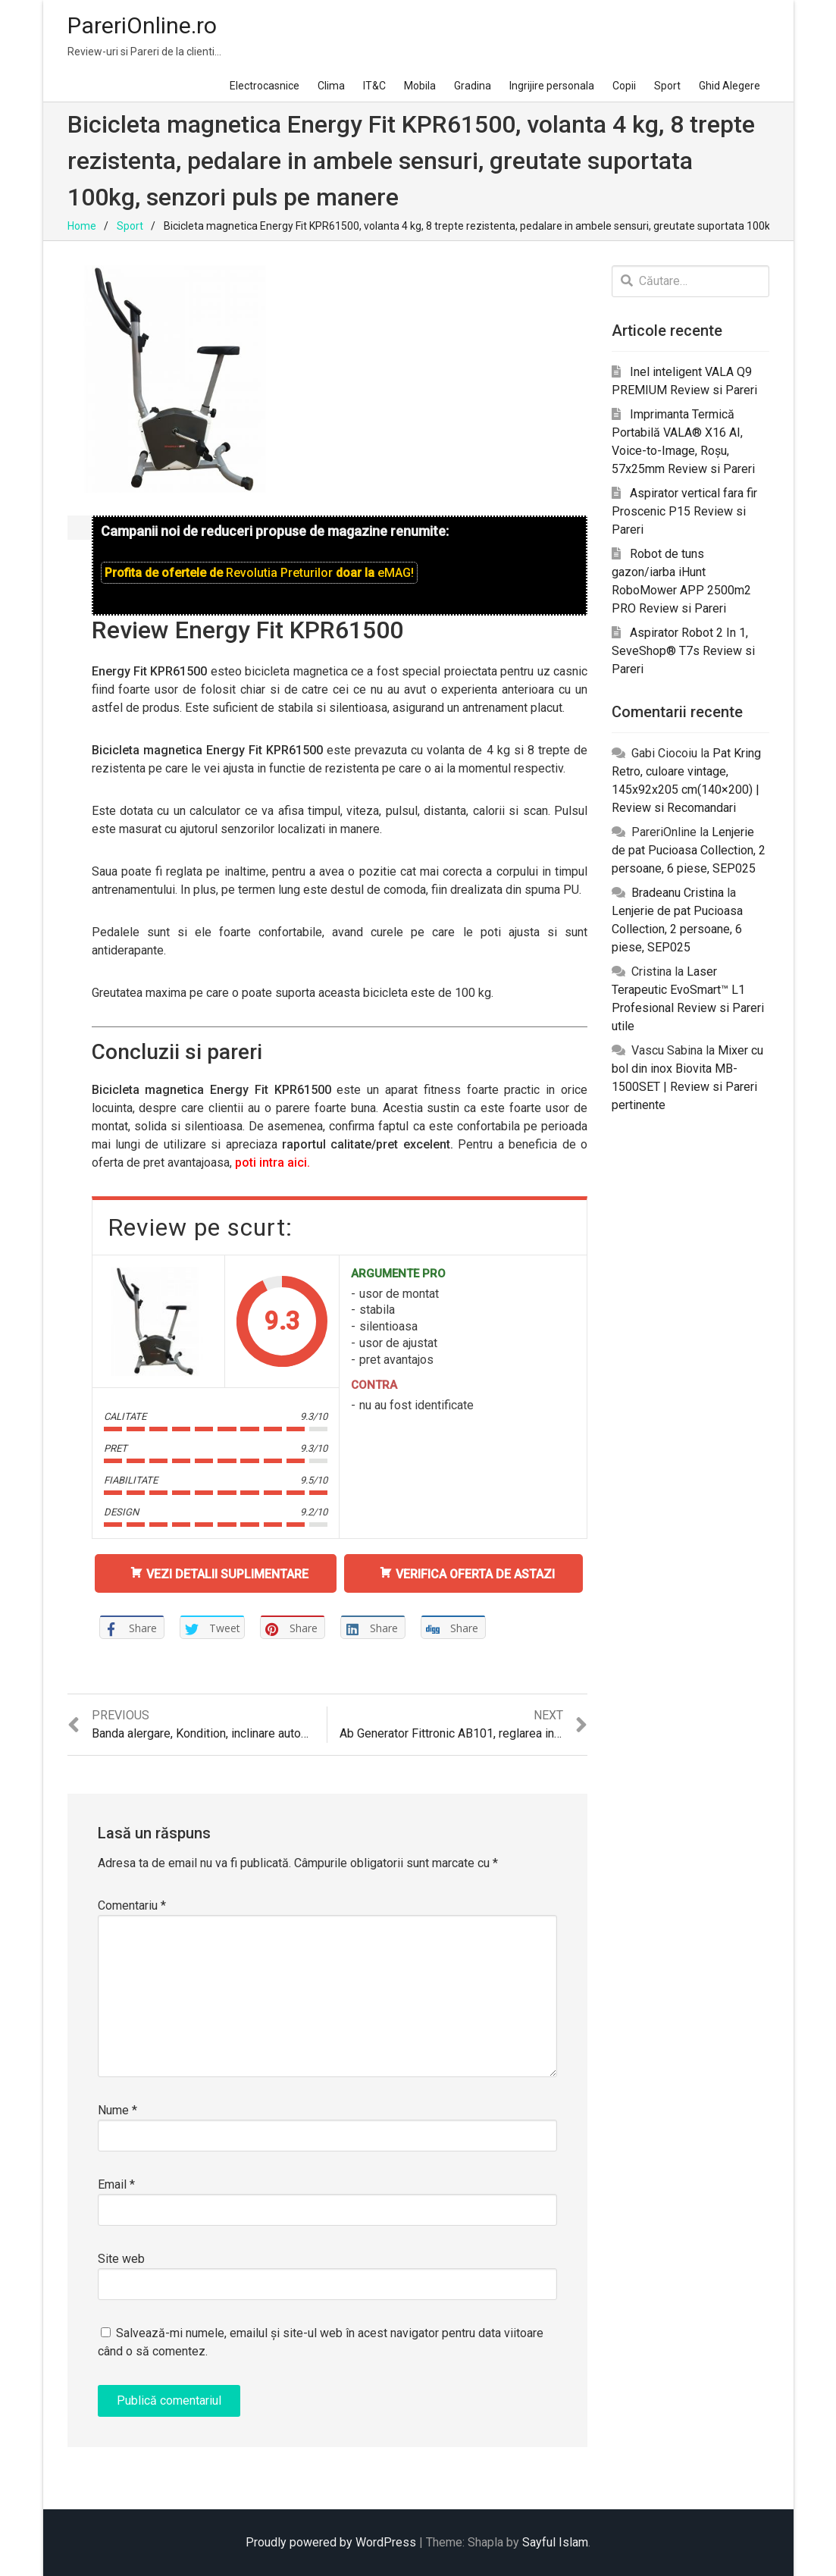 This screenshot has height=2576, width=836. What do you see at coordinates (264, 86) in the screenshot?
I see `Electrocasnice` at bounding box center [264, 86].